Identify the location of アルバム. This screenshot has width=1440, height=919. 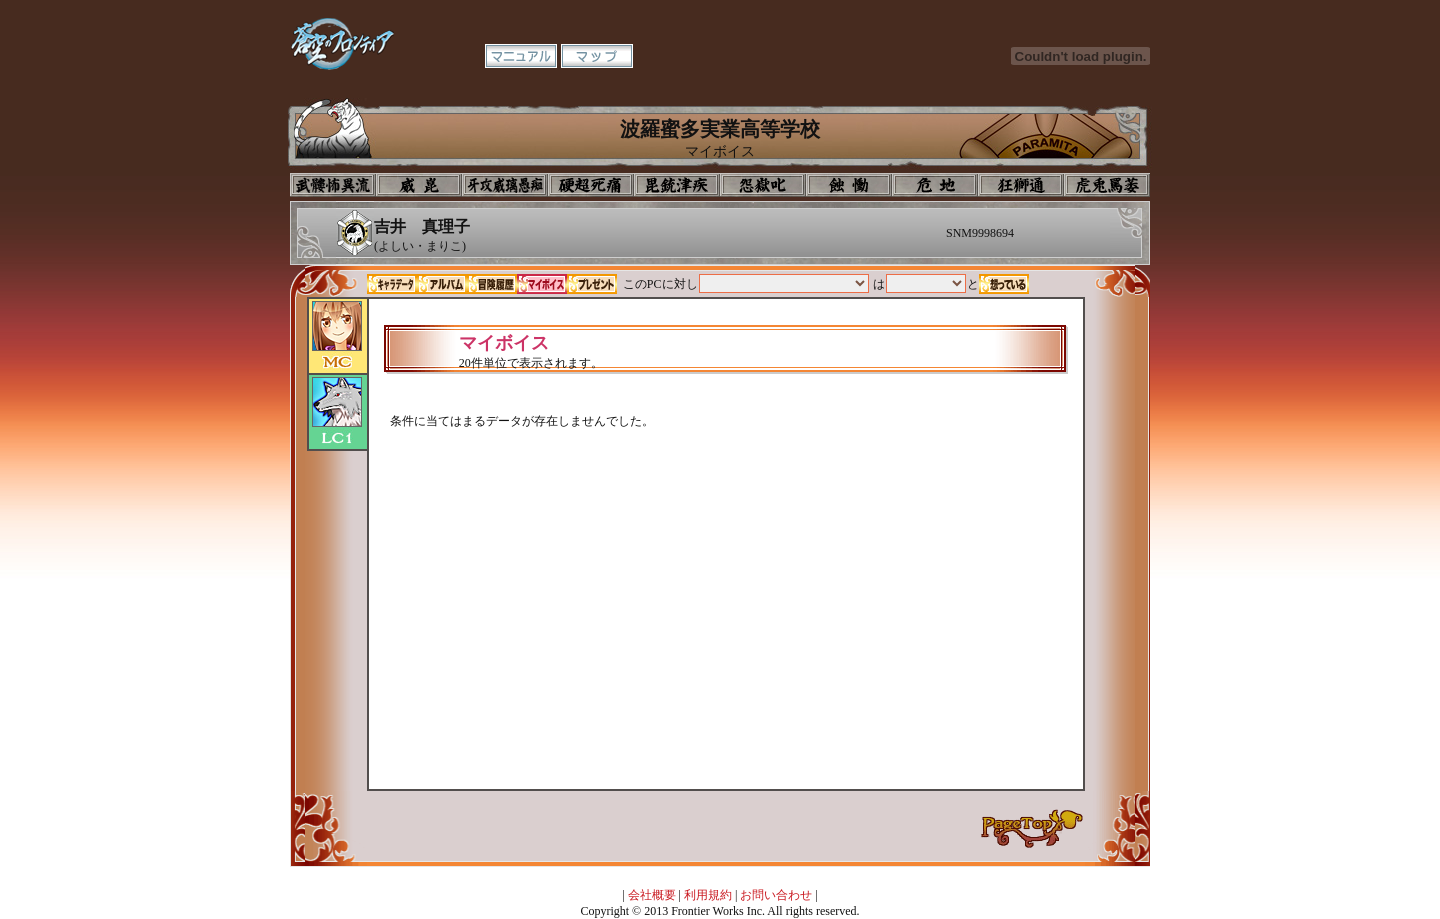
(442, 284).